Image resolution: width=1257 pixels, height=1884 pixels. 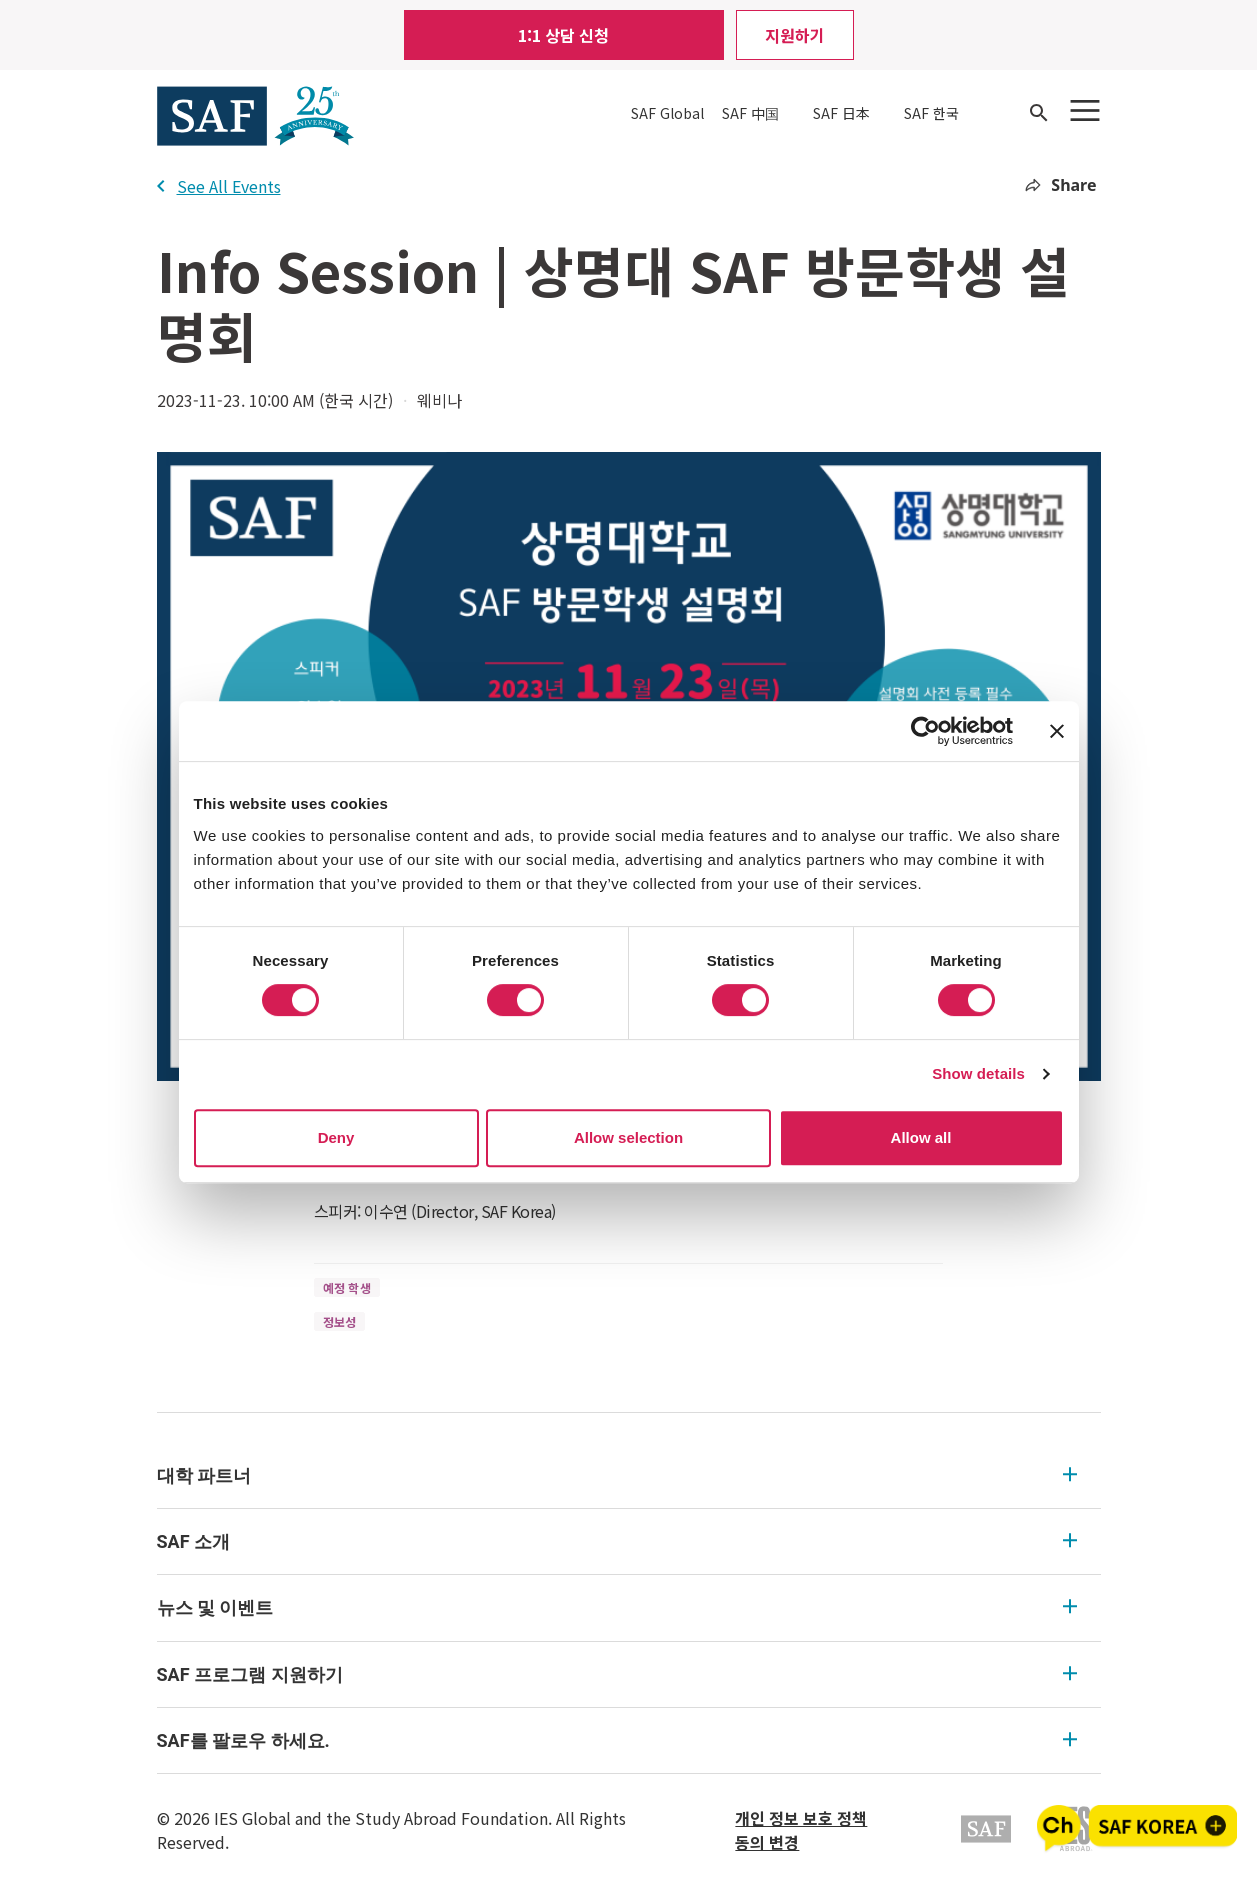 What do you see at coordinates (667, 113) in the screenshot?
I see `SAF Global` at bounding box center [667, 113].